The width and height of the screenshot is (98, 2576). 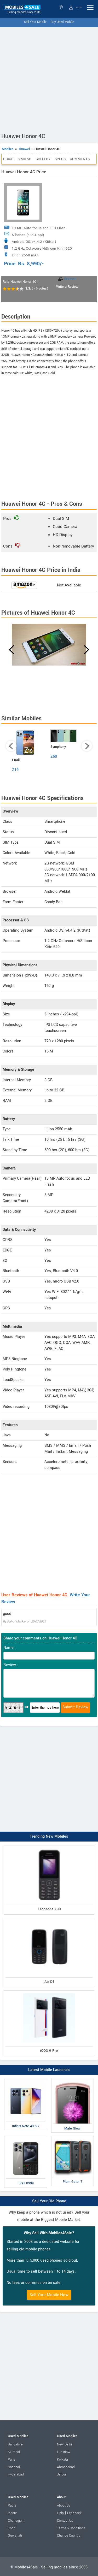 I want to click on Patna, so click(x=12, y=2505).